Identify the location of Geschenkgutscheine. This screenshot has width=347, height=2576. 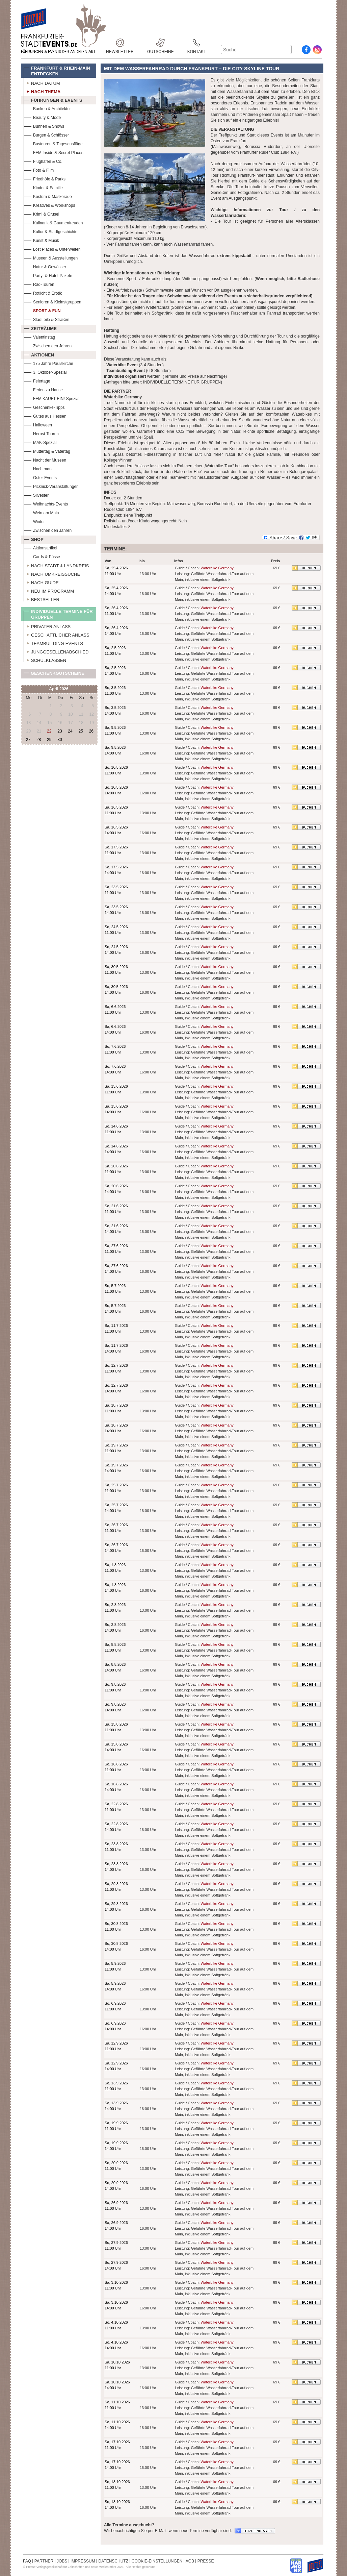
(54, 674).